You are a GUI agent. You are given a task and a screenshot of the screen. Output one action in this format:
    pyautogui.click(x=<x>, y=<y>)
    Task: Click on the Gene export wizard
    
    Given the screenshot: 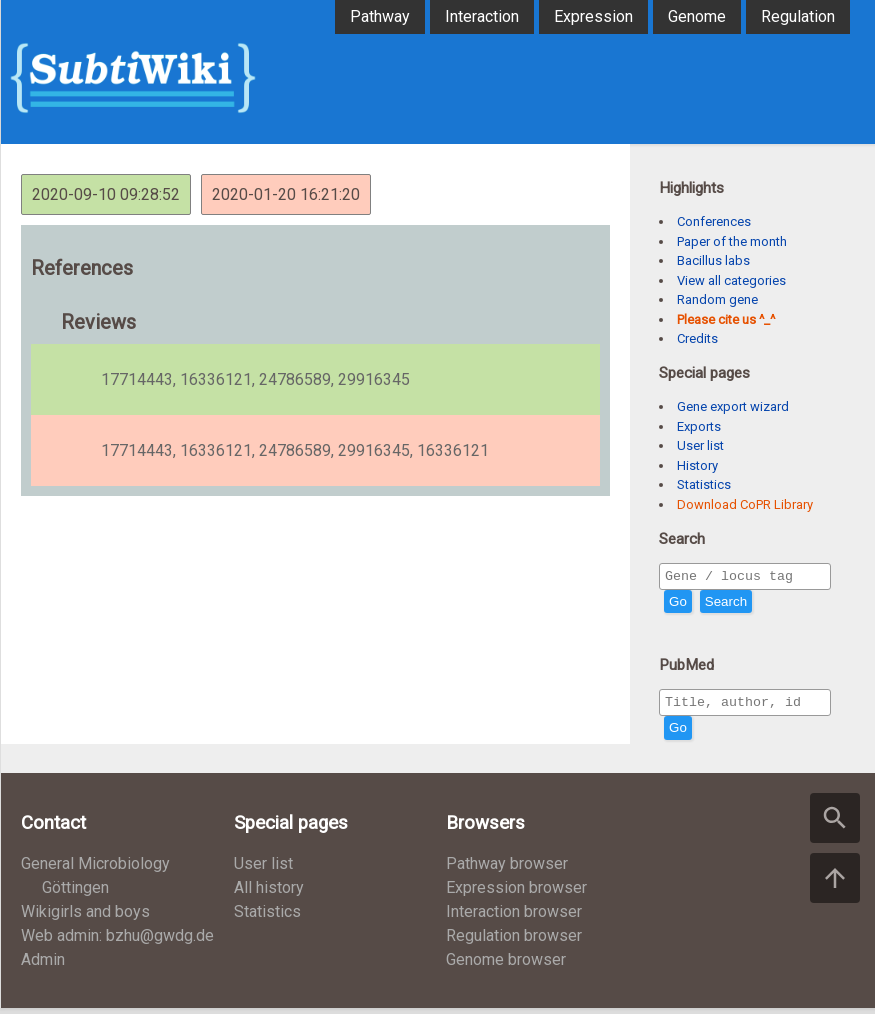 What is the action you would take?
    pyautogui.click(x=733, y=406)
    